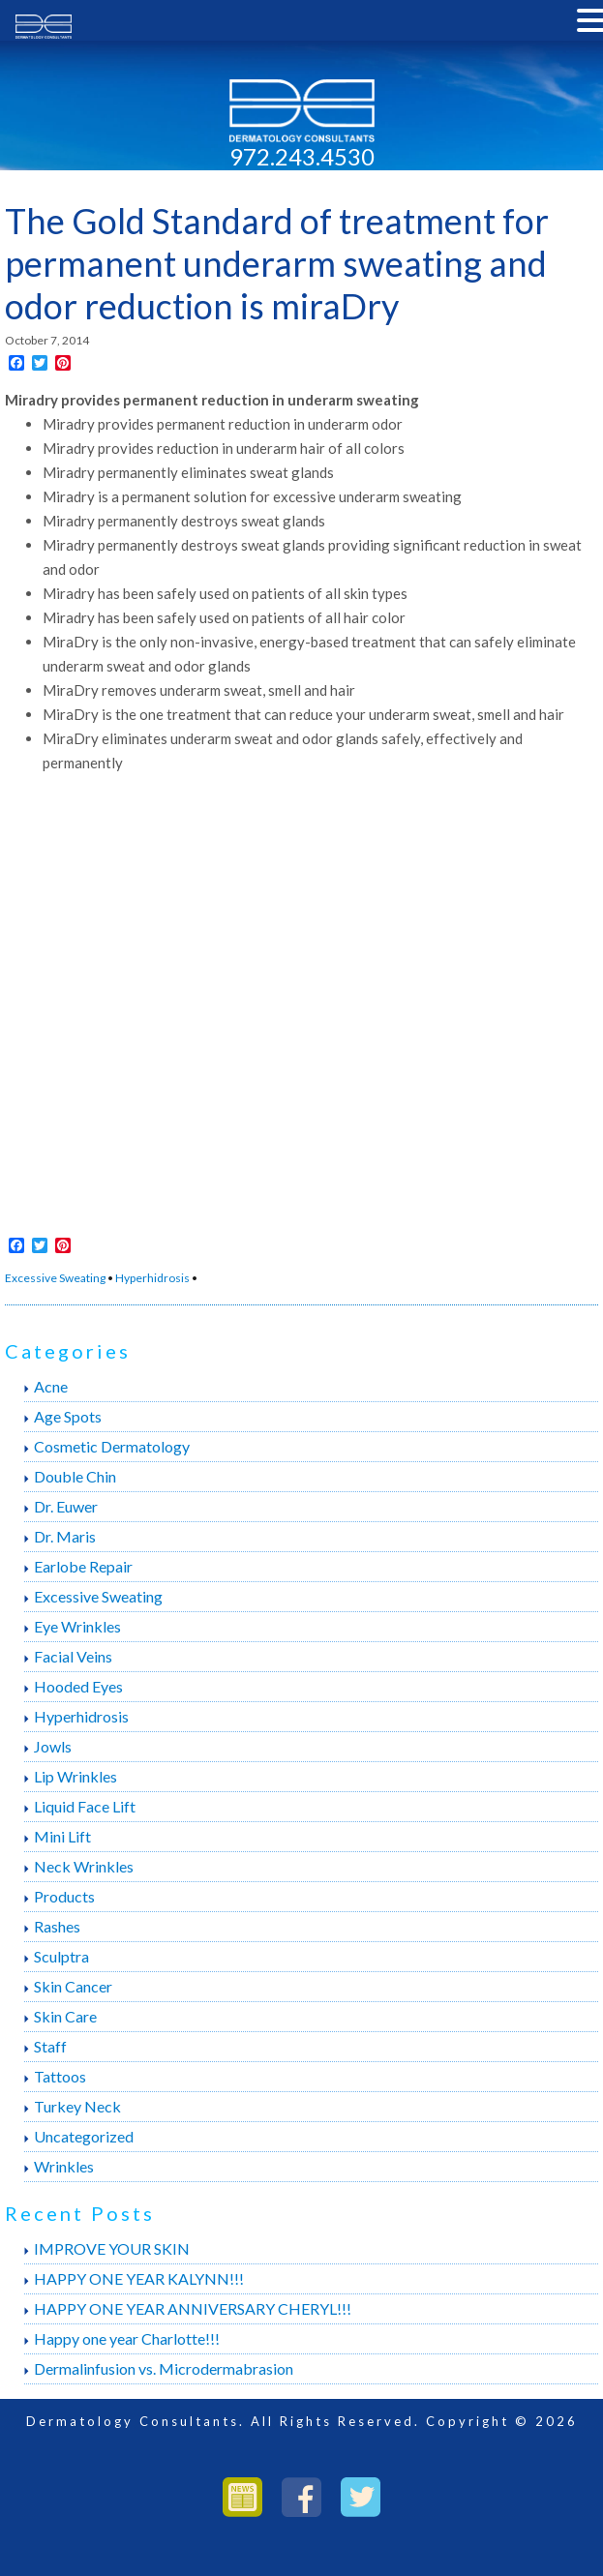 The width and height of the screenshot is (603, 2576). I want to click on Uncategorized, so click(84, 2136).